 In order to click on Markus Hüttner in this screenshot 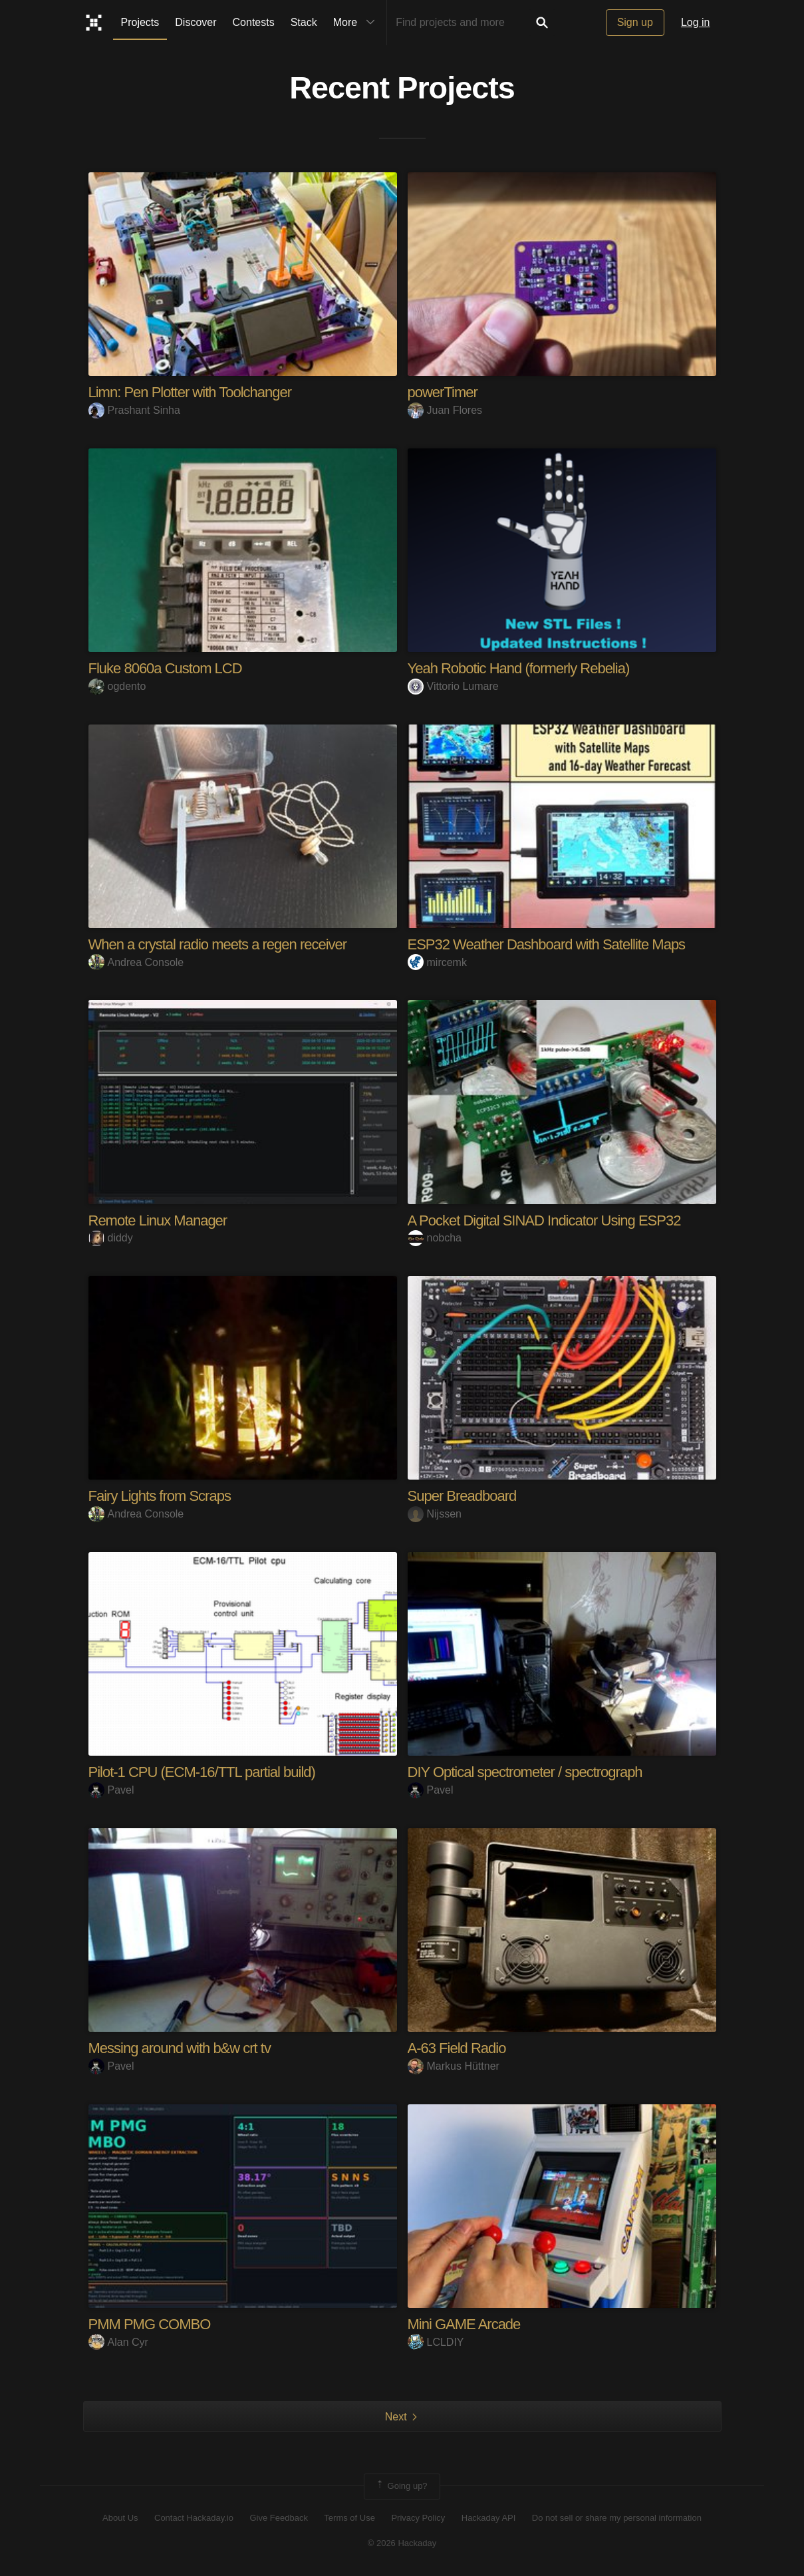, I will do `click(453, 2066)`.